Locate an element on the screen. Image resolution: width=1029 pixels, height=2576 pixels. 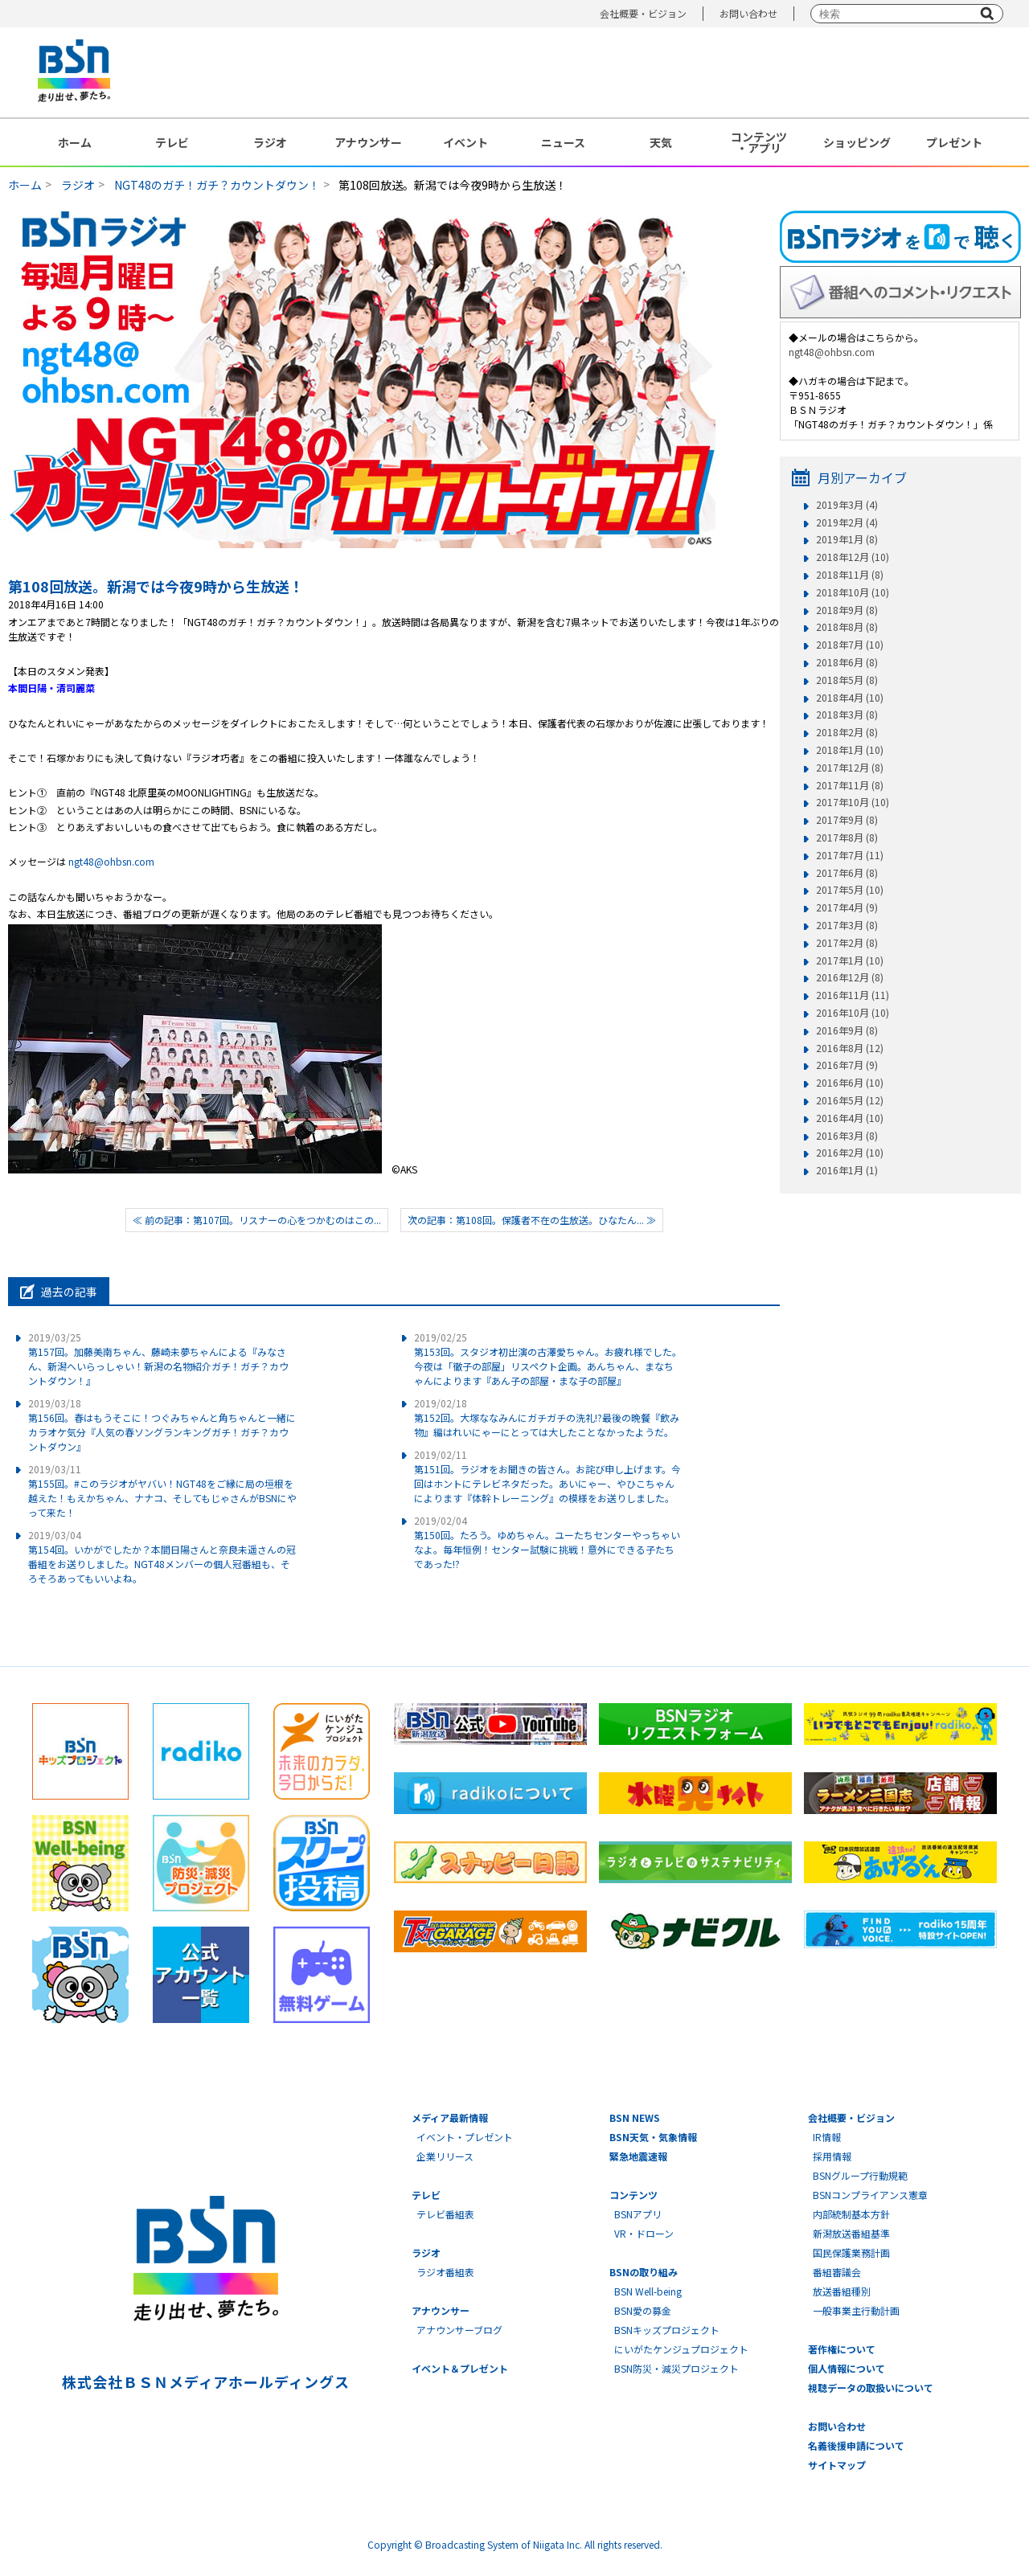
第151回。ラジオをお聞きの皆さん。お詫び申し上げます。今回はホントにテレビネタだった。あいにゃー、やひこちゃんによります『体幹トレーニング』の模様をお送りしました。 is located at coordinates (547, 1476).